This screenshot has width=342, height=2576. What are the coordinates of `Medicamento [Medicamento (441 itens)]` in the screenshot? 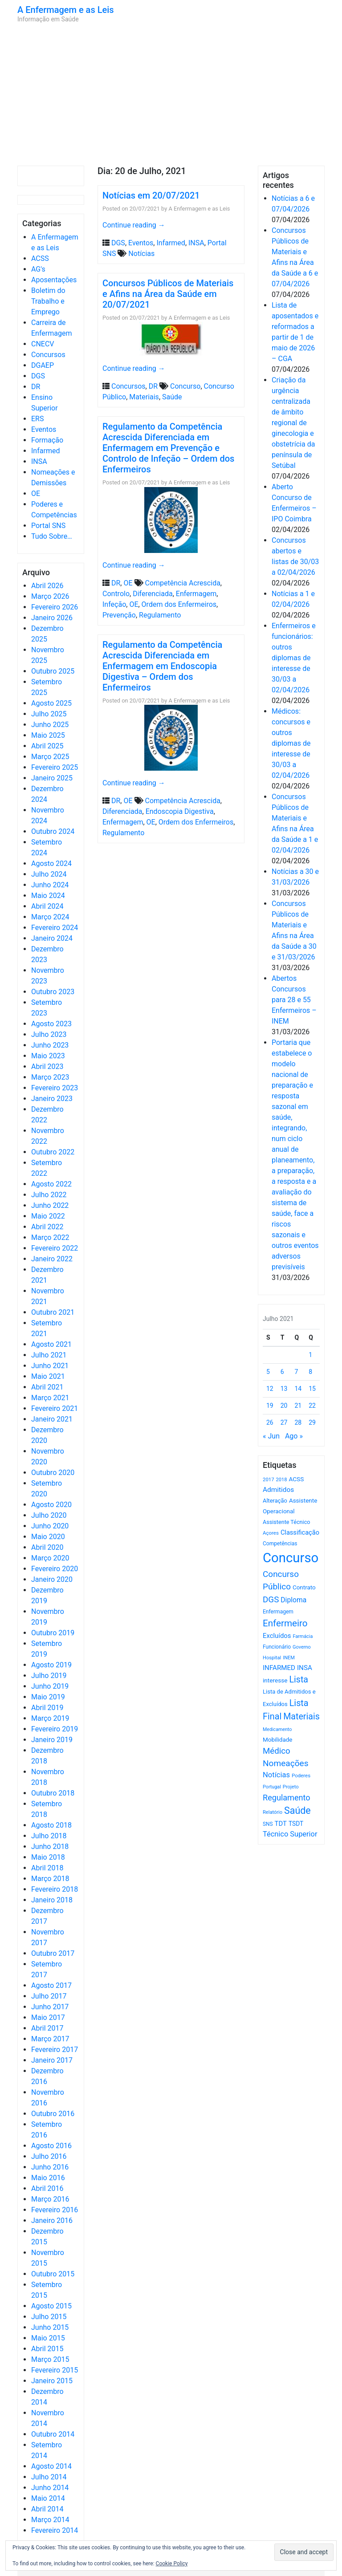 It's located at (277, 1729).